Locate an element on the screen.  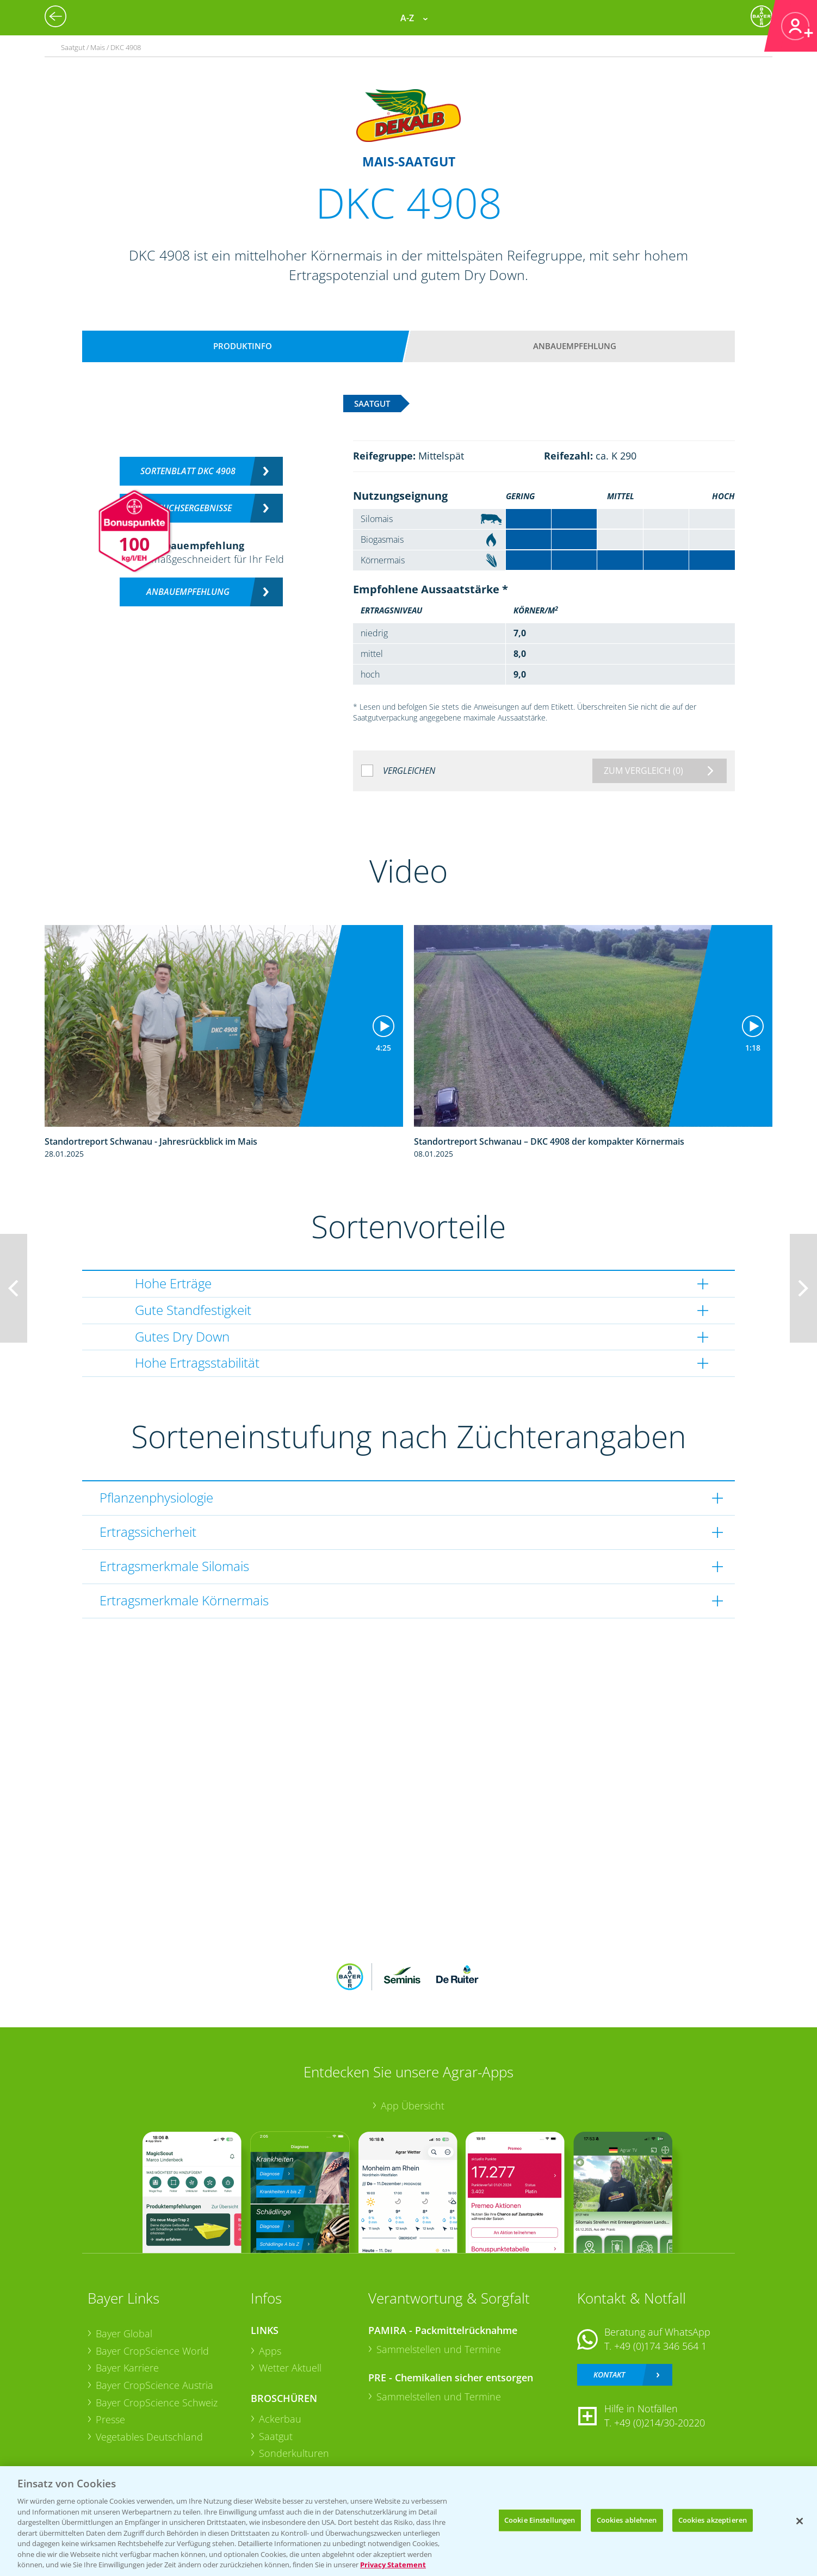
Bayer Karriere is located at coordinates (127, 2367).